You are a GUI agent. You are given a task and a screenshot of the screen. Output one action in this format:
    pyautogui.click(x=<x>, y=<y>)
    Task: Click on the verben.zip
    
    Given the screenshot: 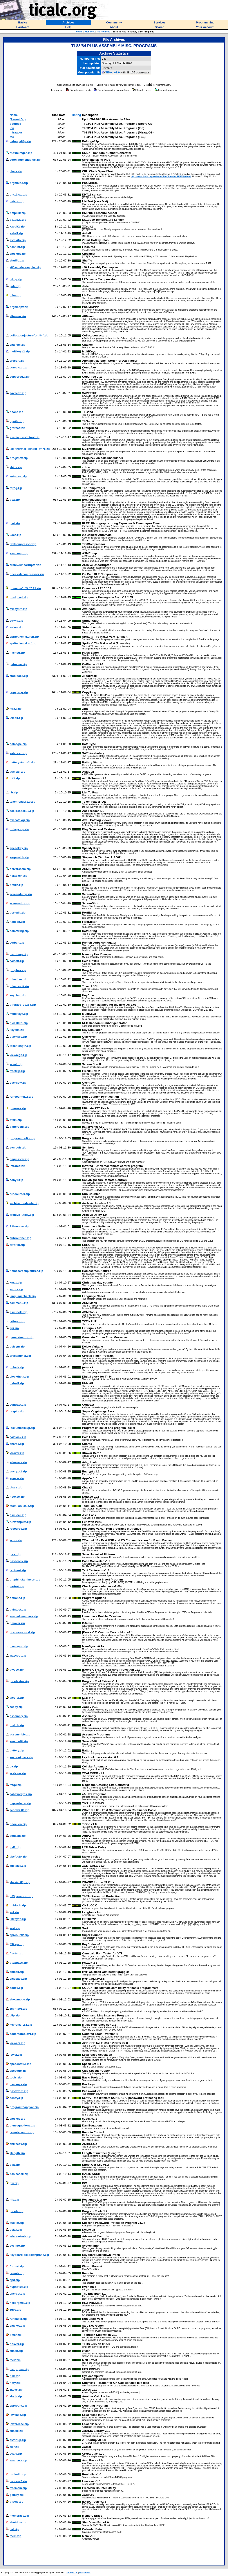 What is the action you would take?
    pyautogui.click(x=17, y=942)
    